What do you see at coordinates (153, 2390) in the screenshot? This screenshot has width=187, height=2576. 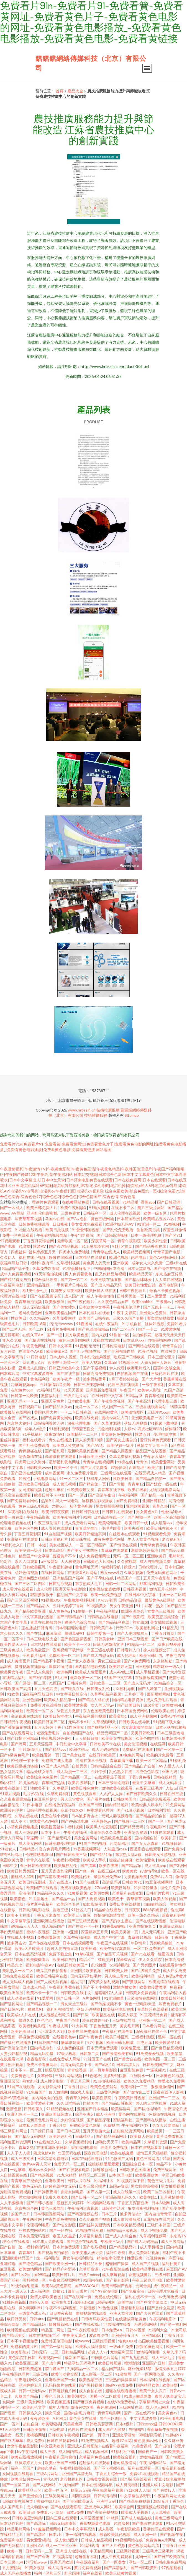 I see `欧美干女人穴穴` at bounding box center [153, 2390].